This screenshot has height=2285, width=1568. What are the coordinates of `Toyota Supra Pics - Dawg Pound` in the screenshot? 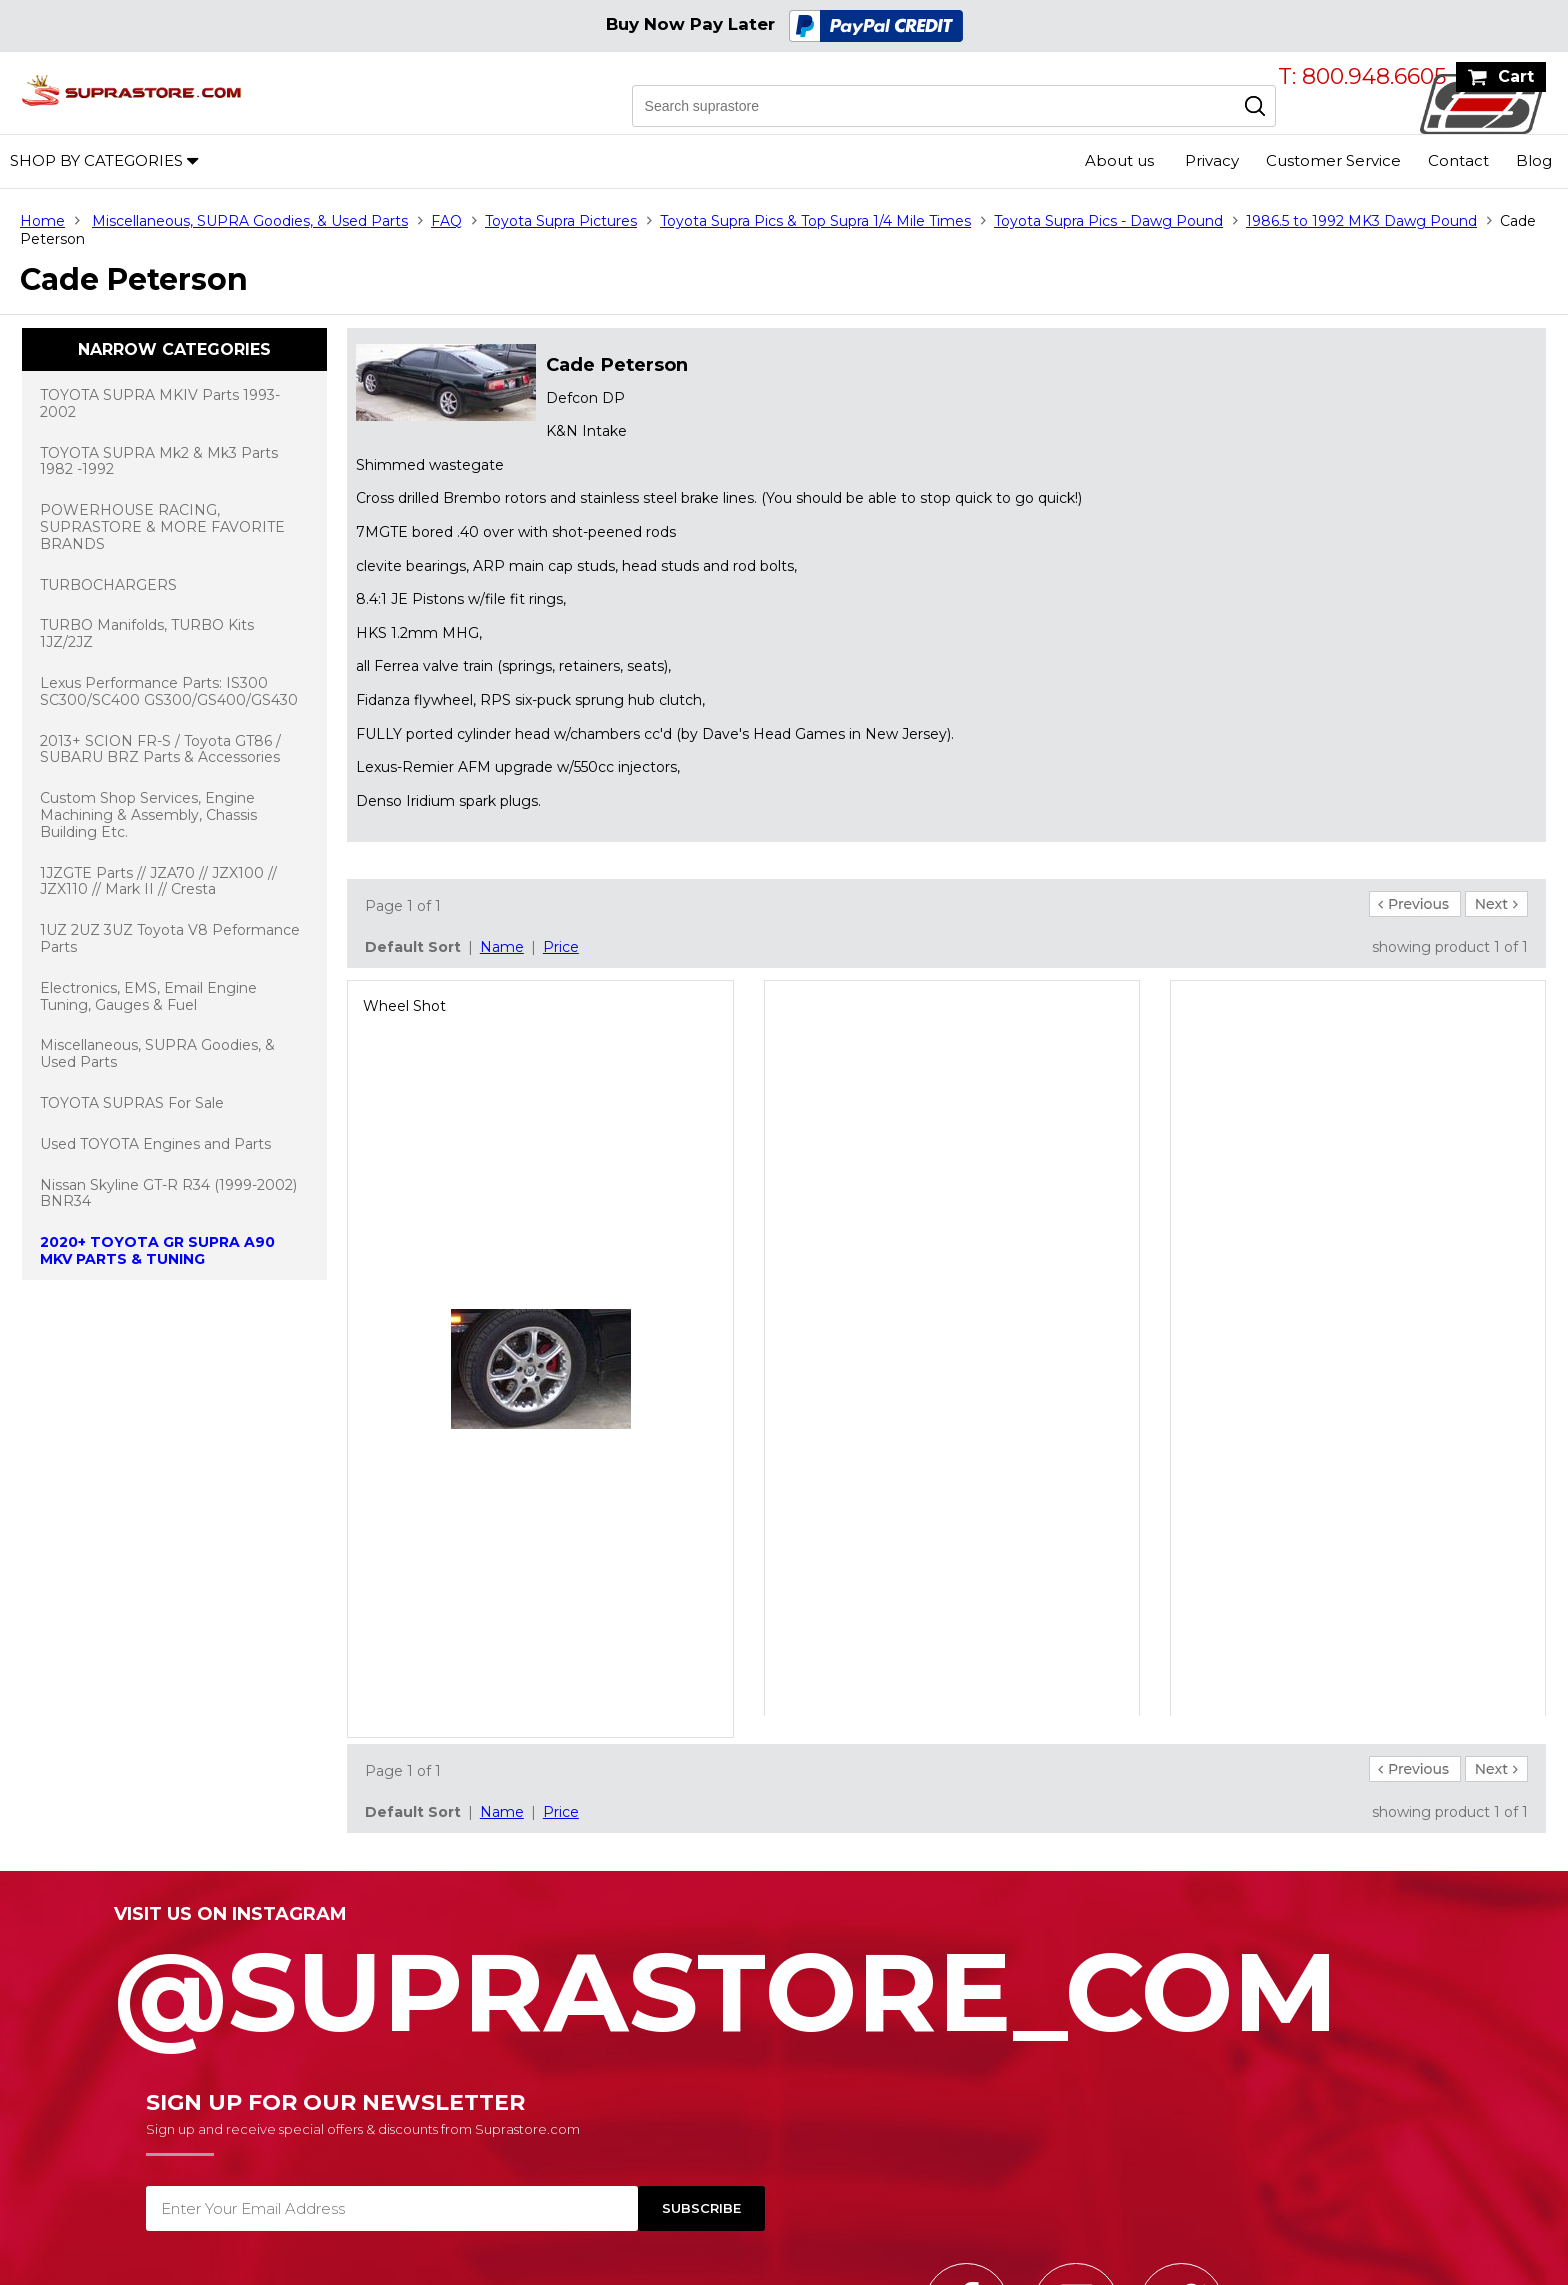 It's located at (1108, 221).